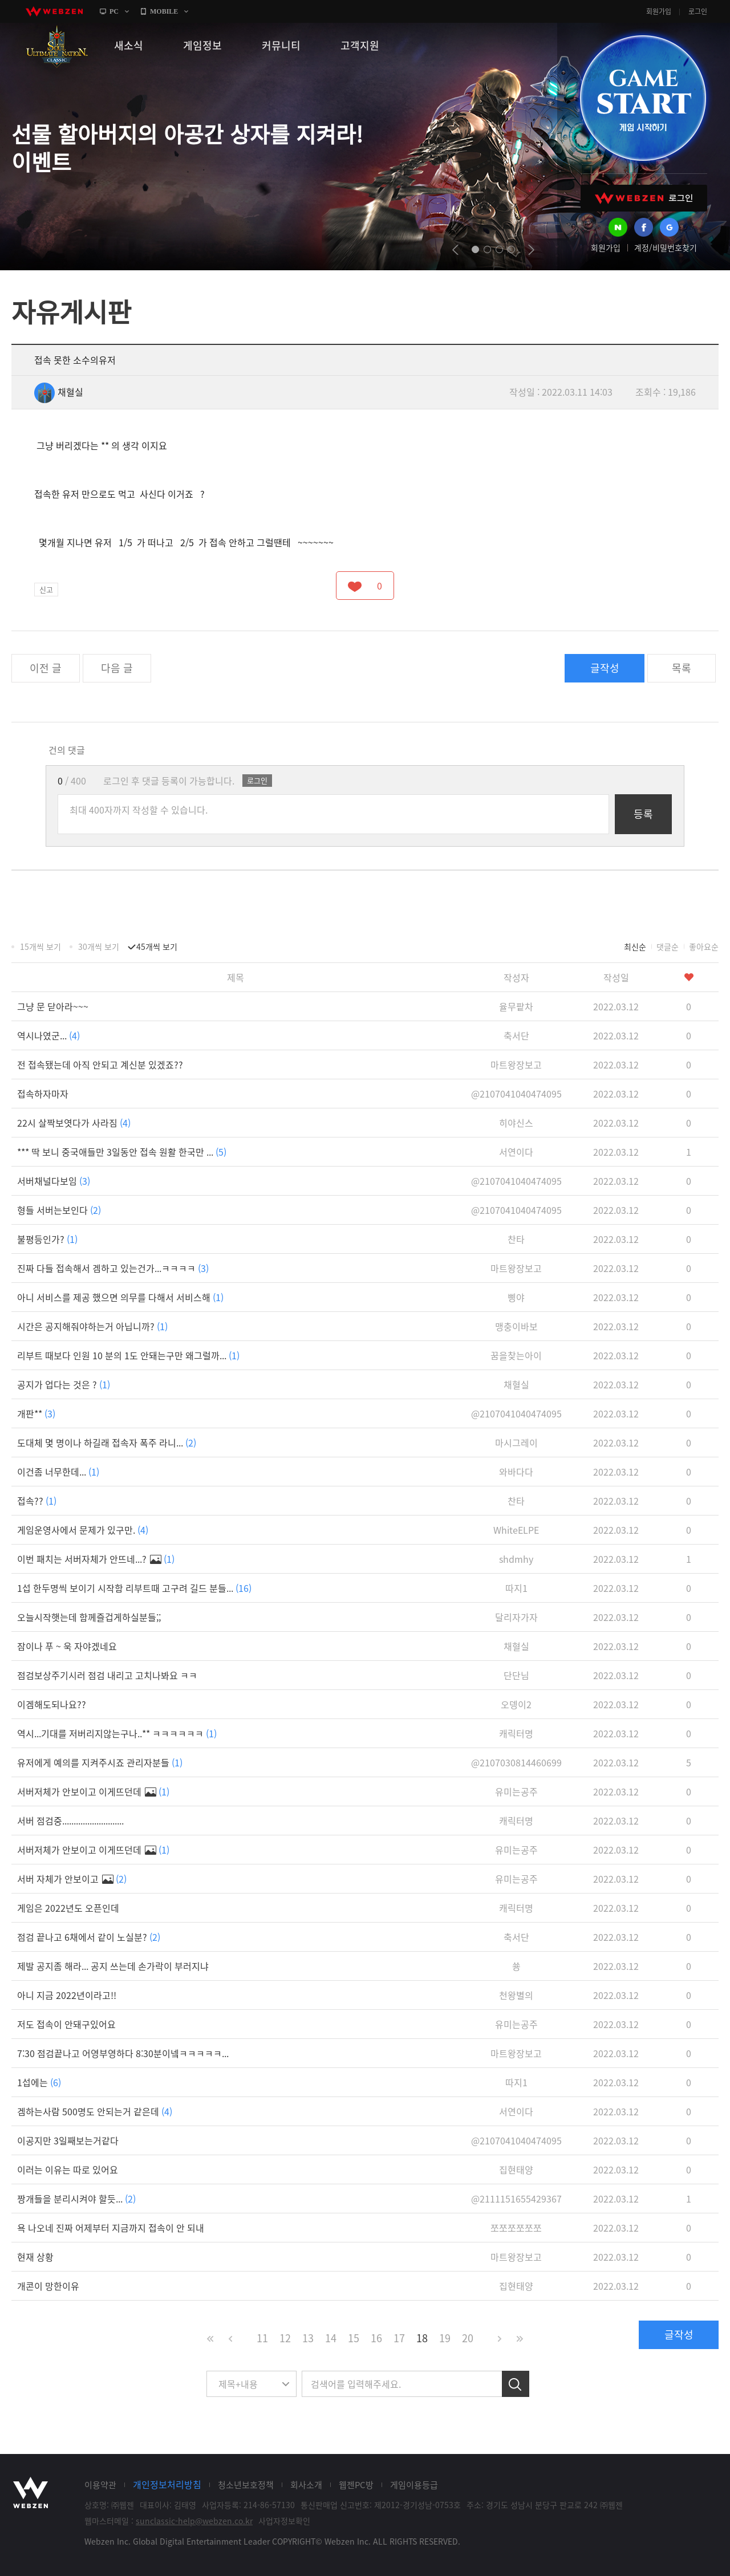  What do you see at coordinates (516, 2198) in the screenshot?
I see `@2111151655429367` at bounding box center [516, 2198].